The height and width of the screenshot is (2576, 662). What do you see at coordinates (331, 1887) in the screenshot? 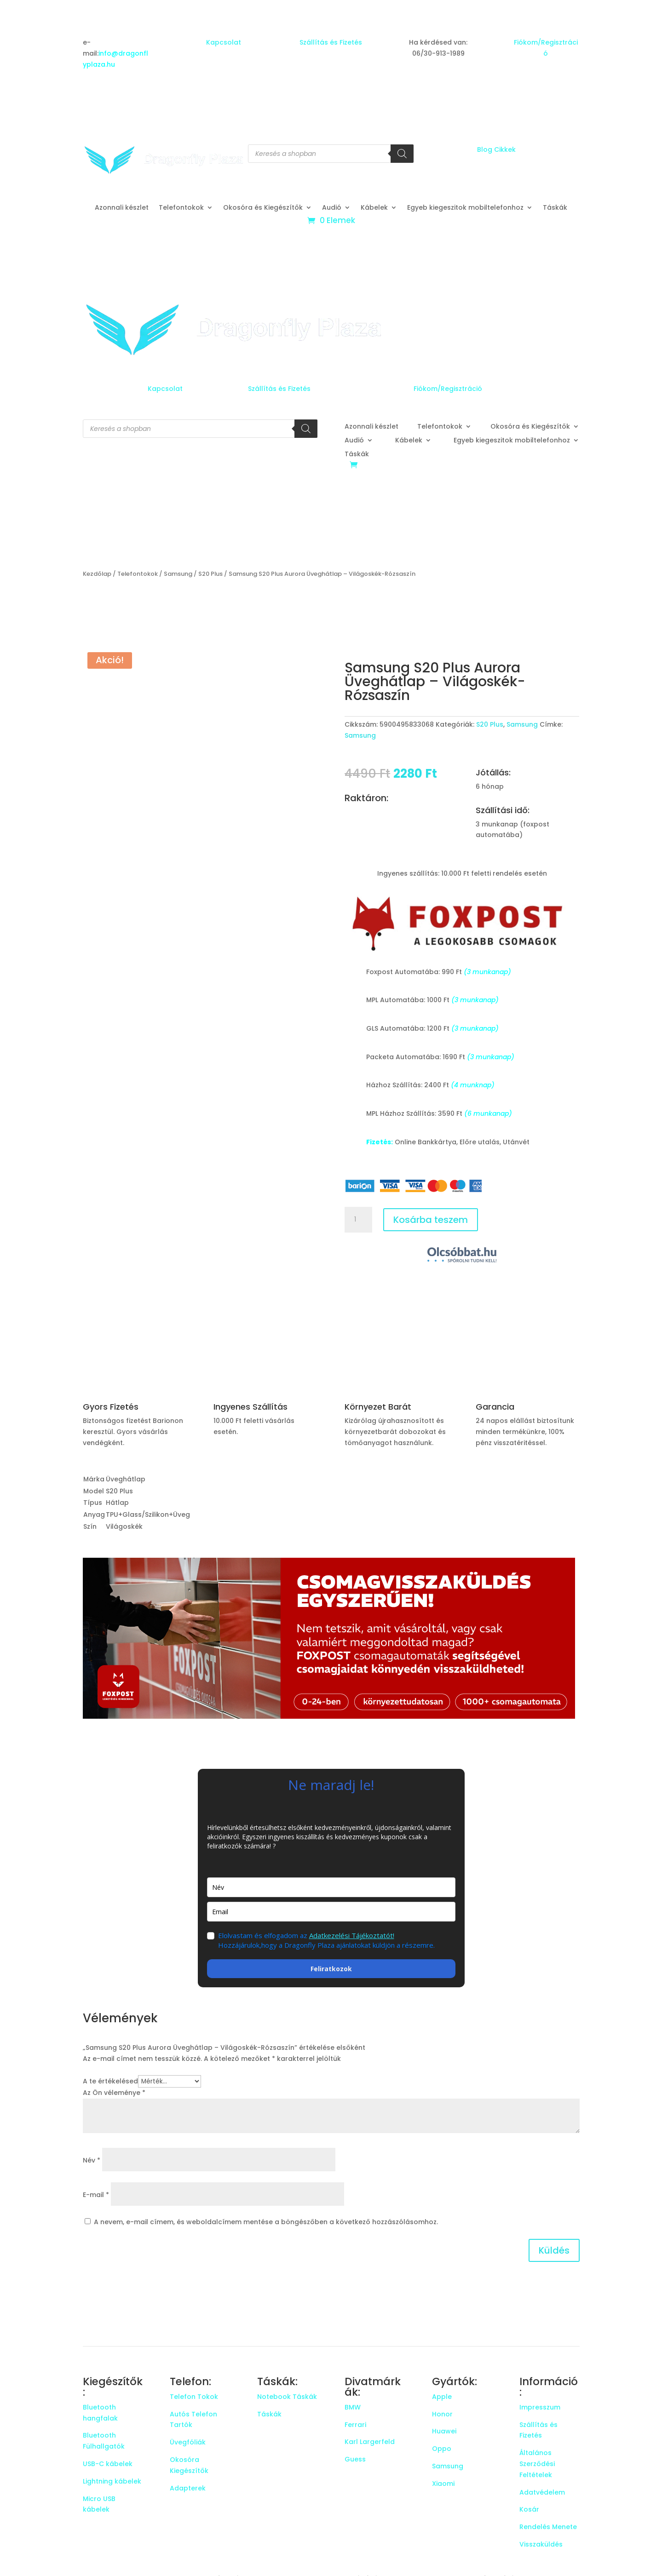
I see `[name]` at bounding box center [331, 1887].